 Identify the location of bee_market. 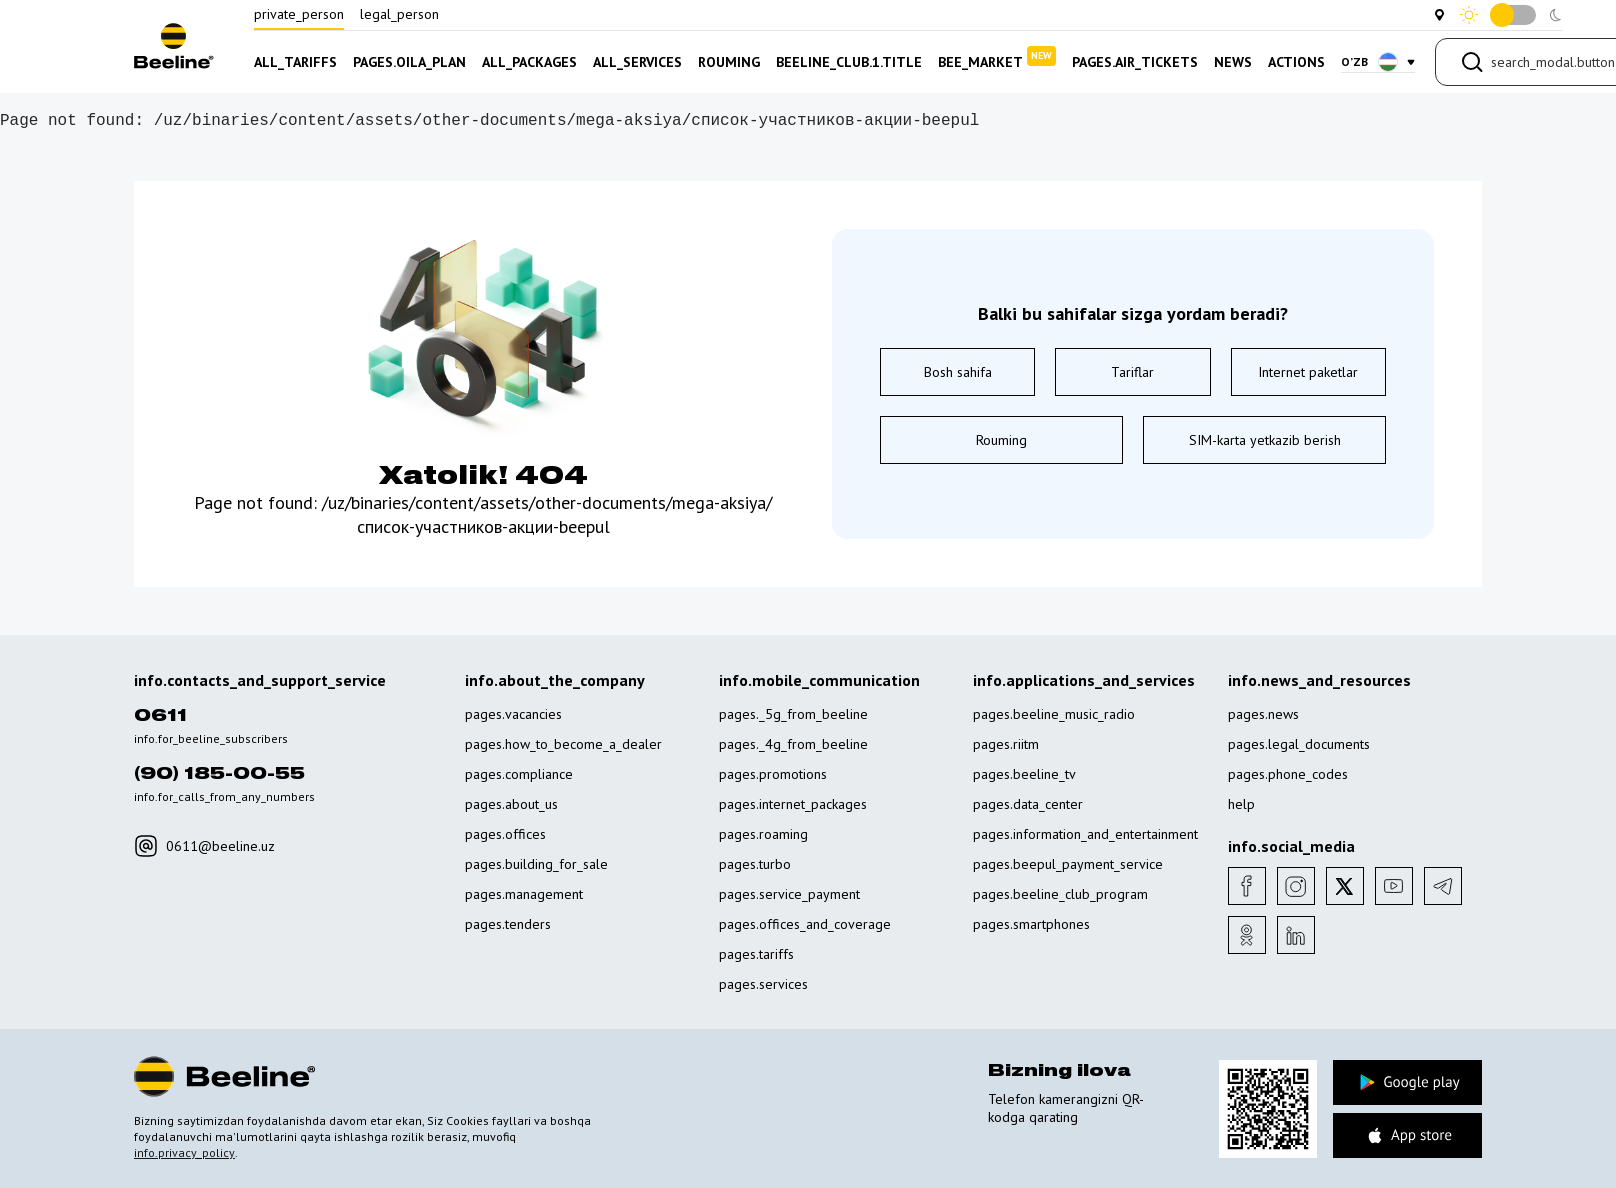
(997, 58).